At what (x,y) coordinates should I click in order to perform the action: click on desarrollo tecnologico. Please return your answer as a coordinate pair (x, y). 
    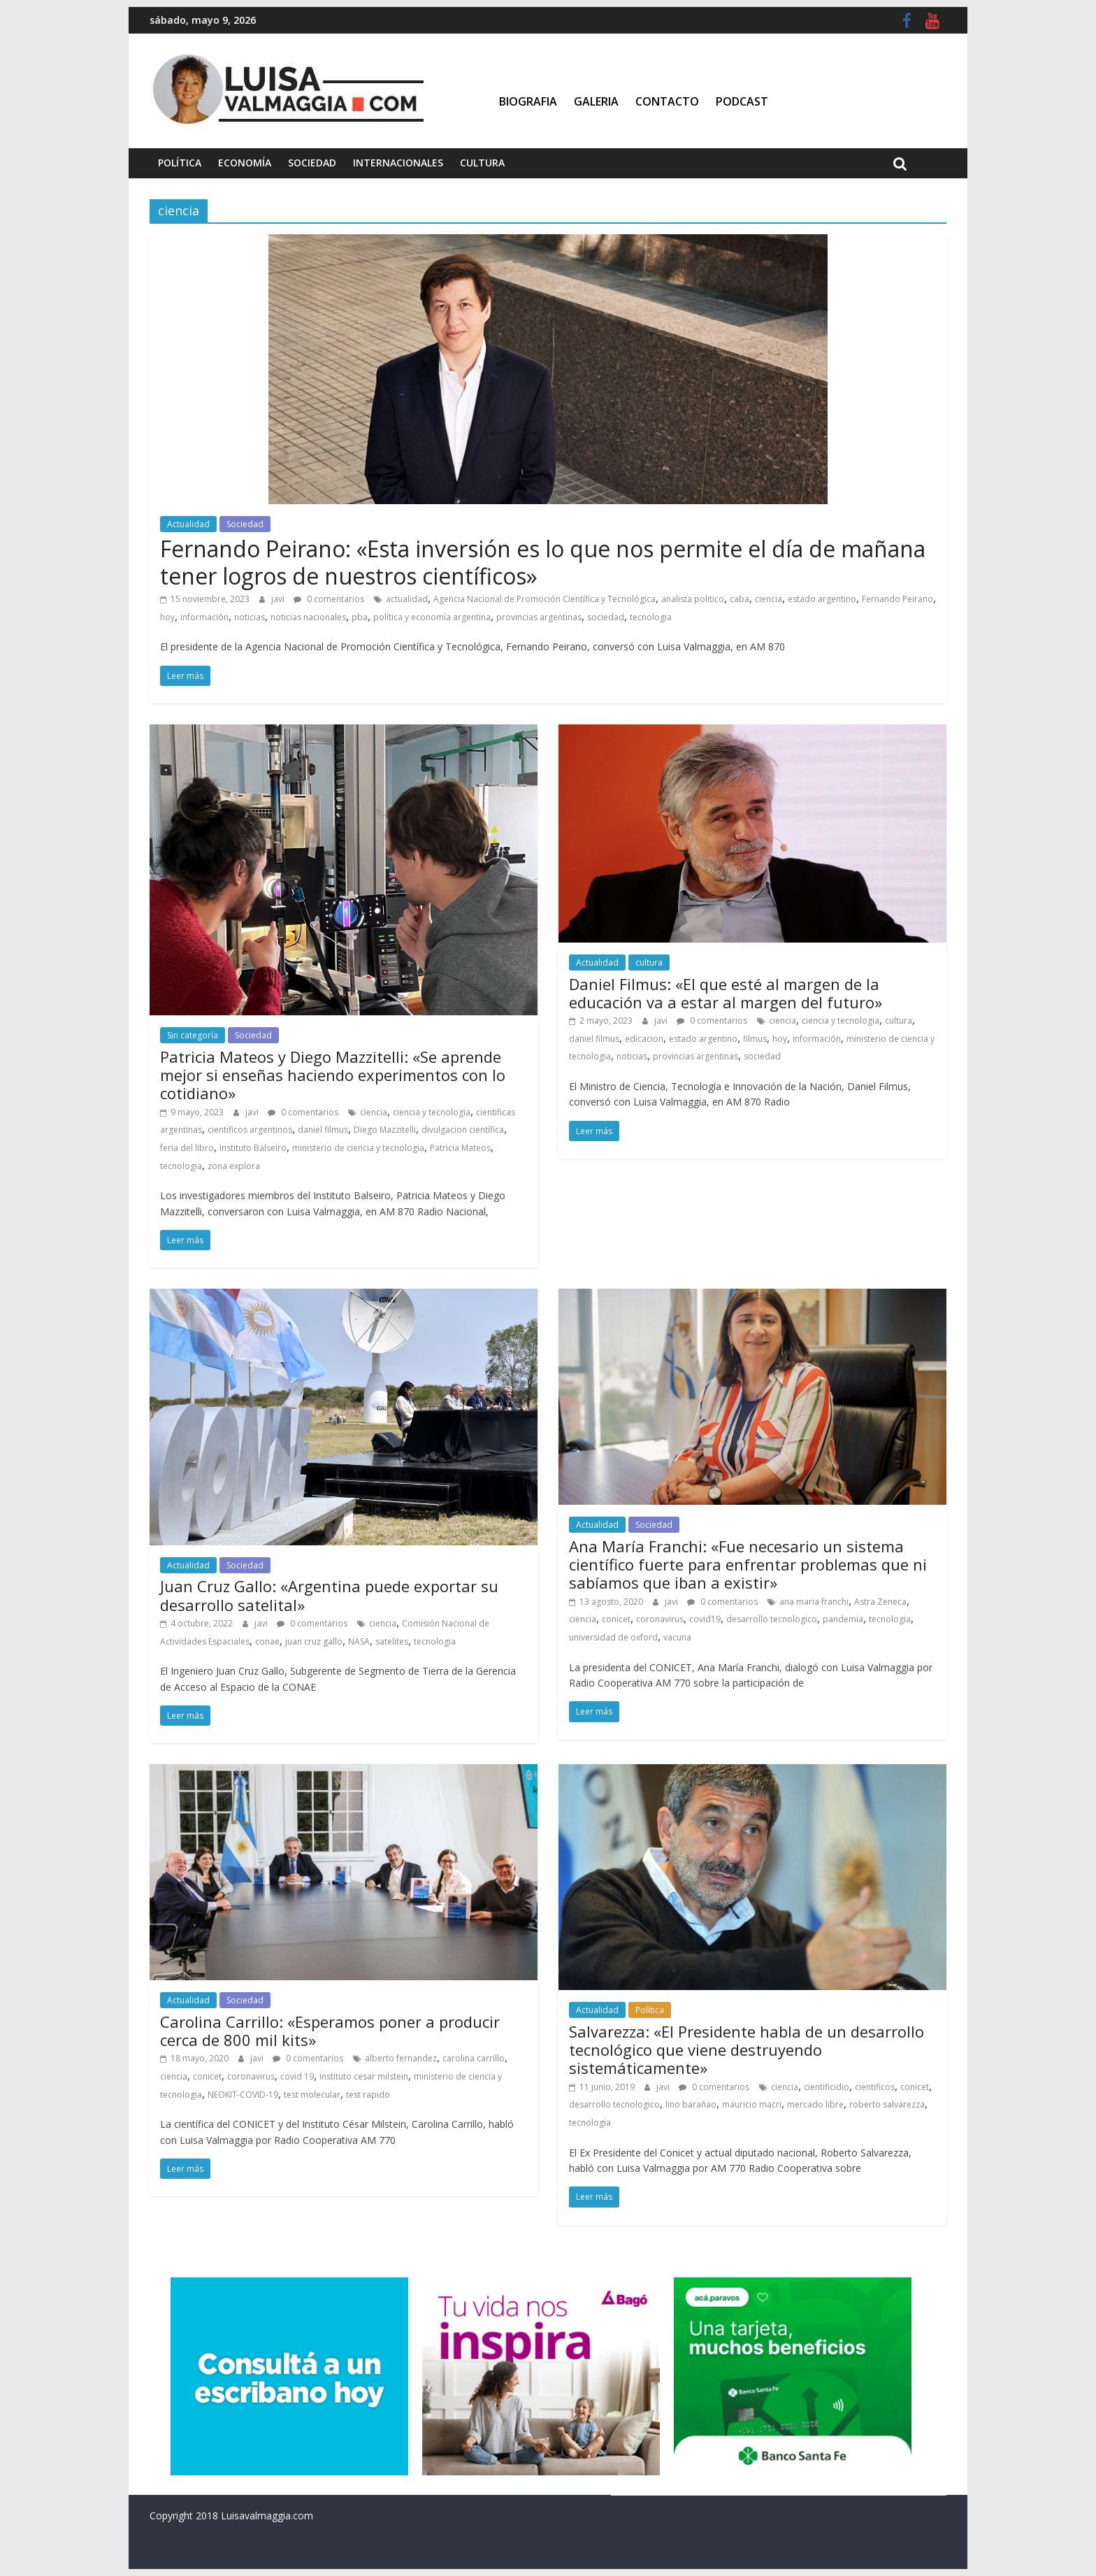
    Looking at the image, I should click on (771, 1619).